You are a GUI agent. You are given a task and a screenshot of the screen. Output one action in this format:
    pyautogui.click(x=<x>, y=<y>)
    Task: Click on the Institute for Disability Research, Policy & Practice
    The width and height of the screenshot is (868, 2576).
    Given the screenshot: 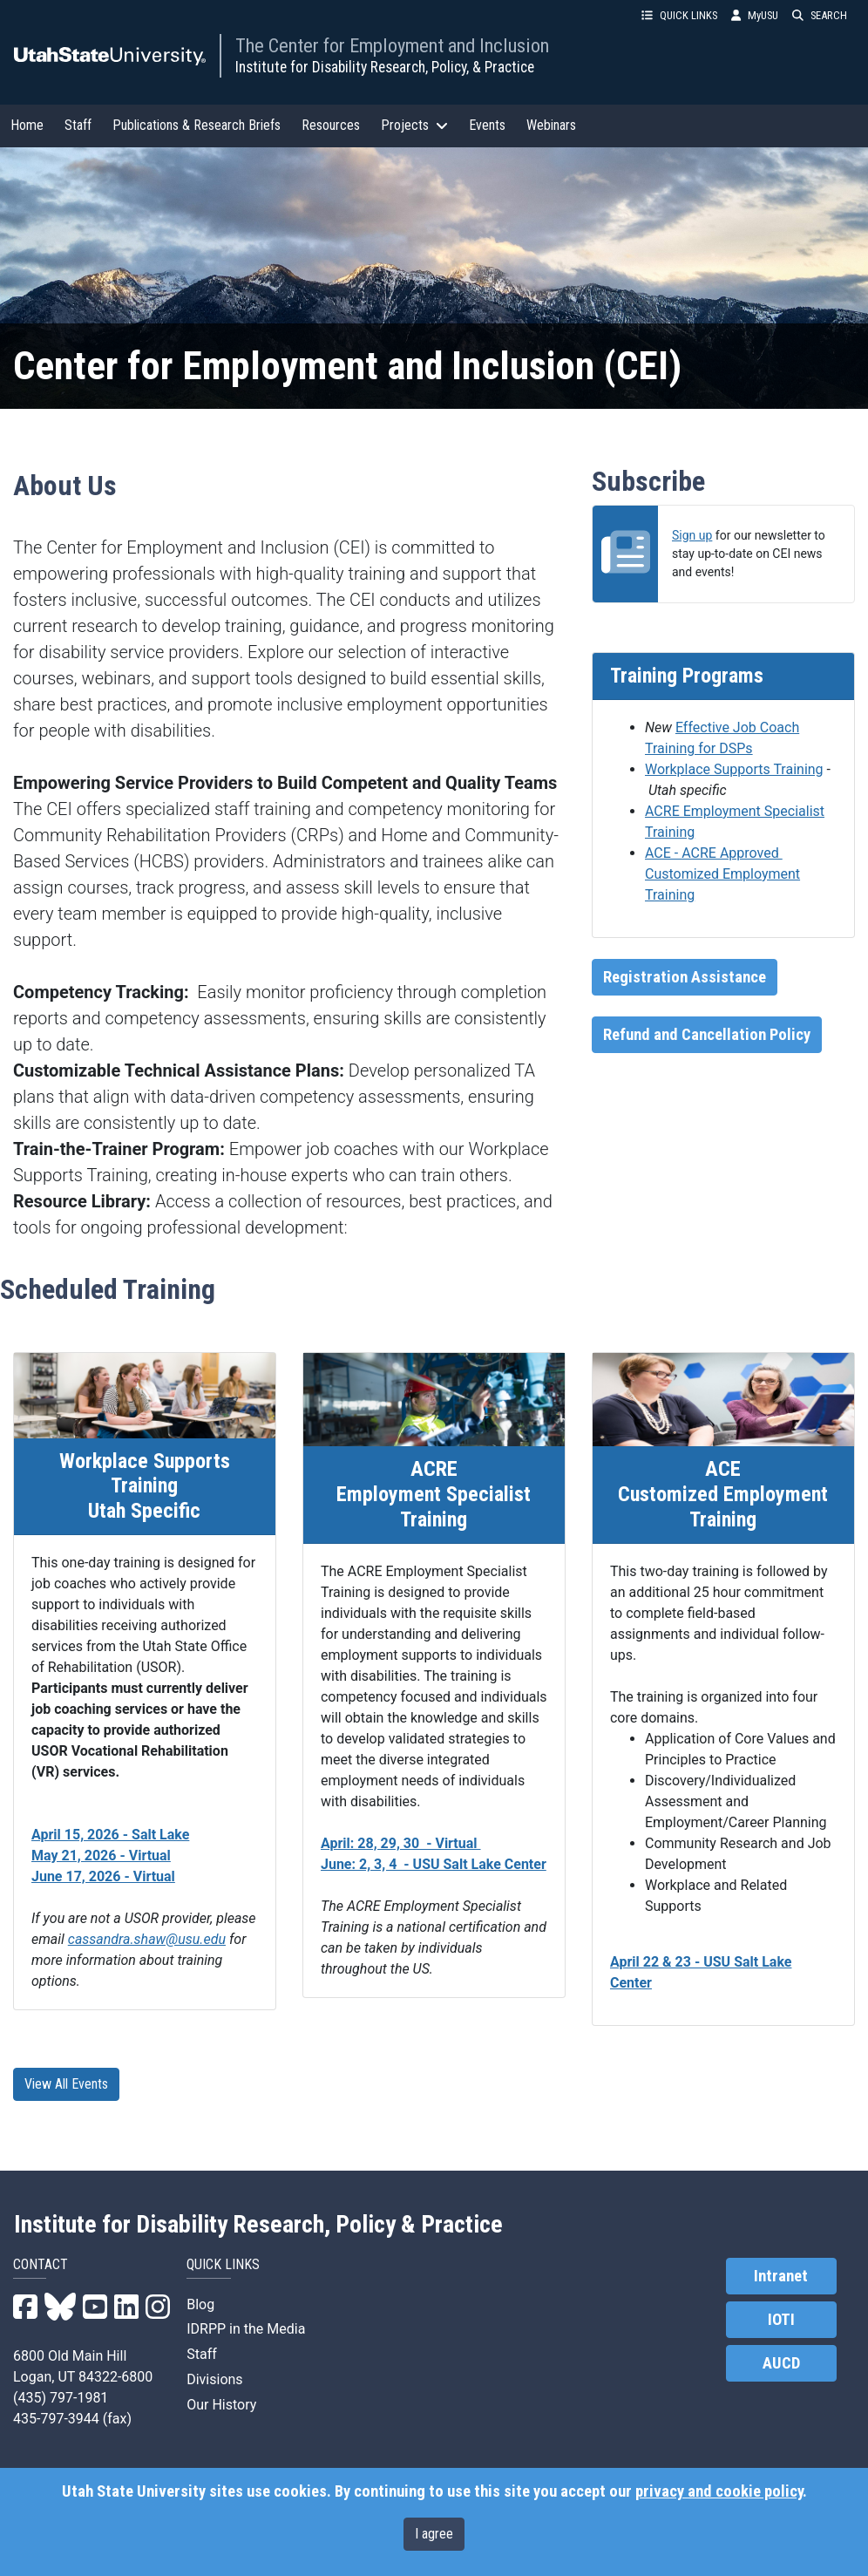 What is the action you would take?
    pyautogui.click(x=258, y=2224)
    